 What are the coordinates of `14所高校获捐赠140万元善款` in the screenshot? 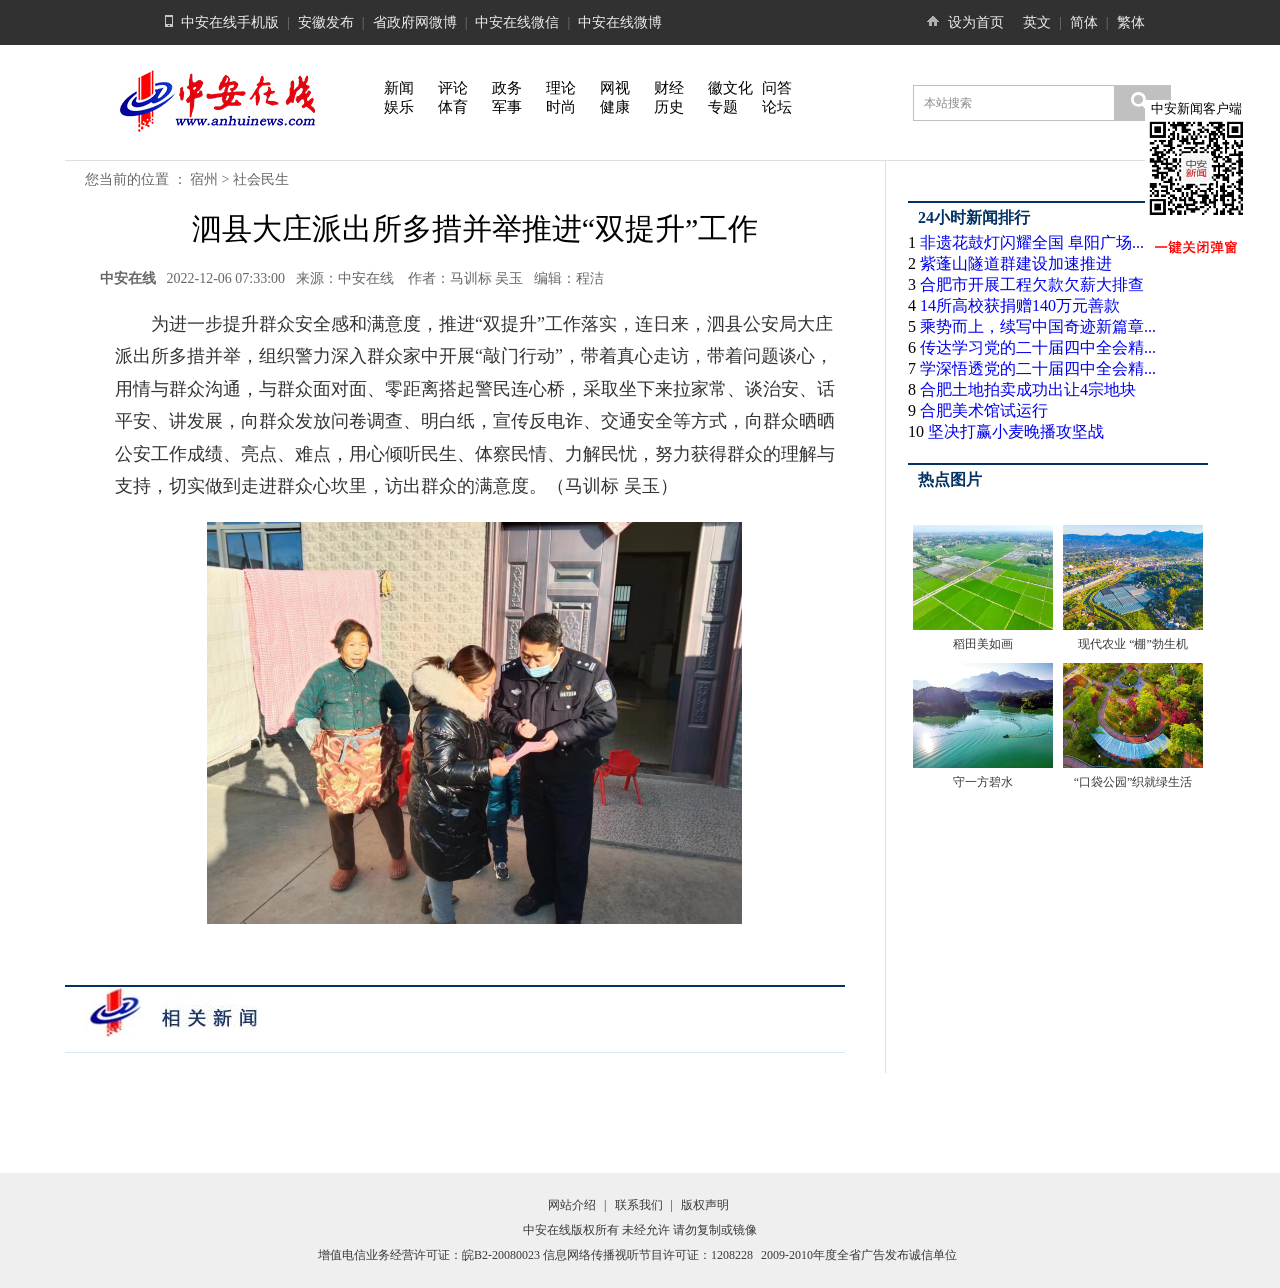 It's located at (1020, 305).